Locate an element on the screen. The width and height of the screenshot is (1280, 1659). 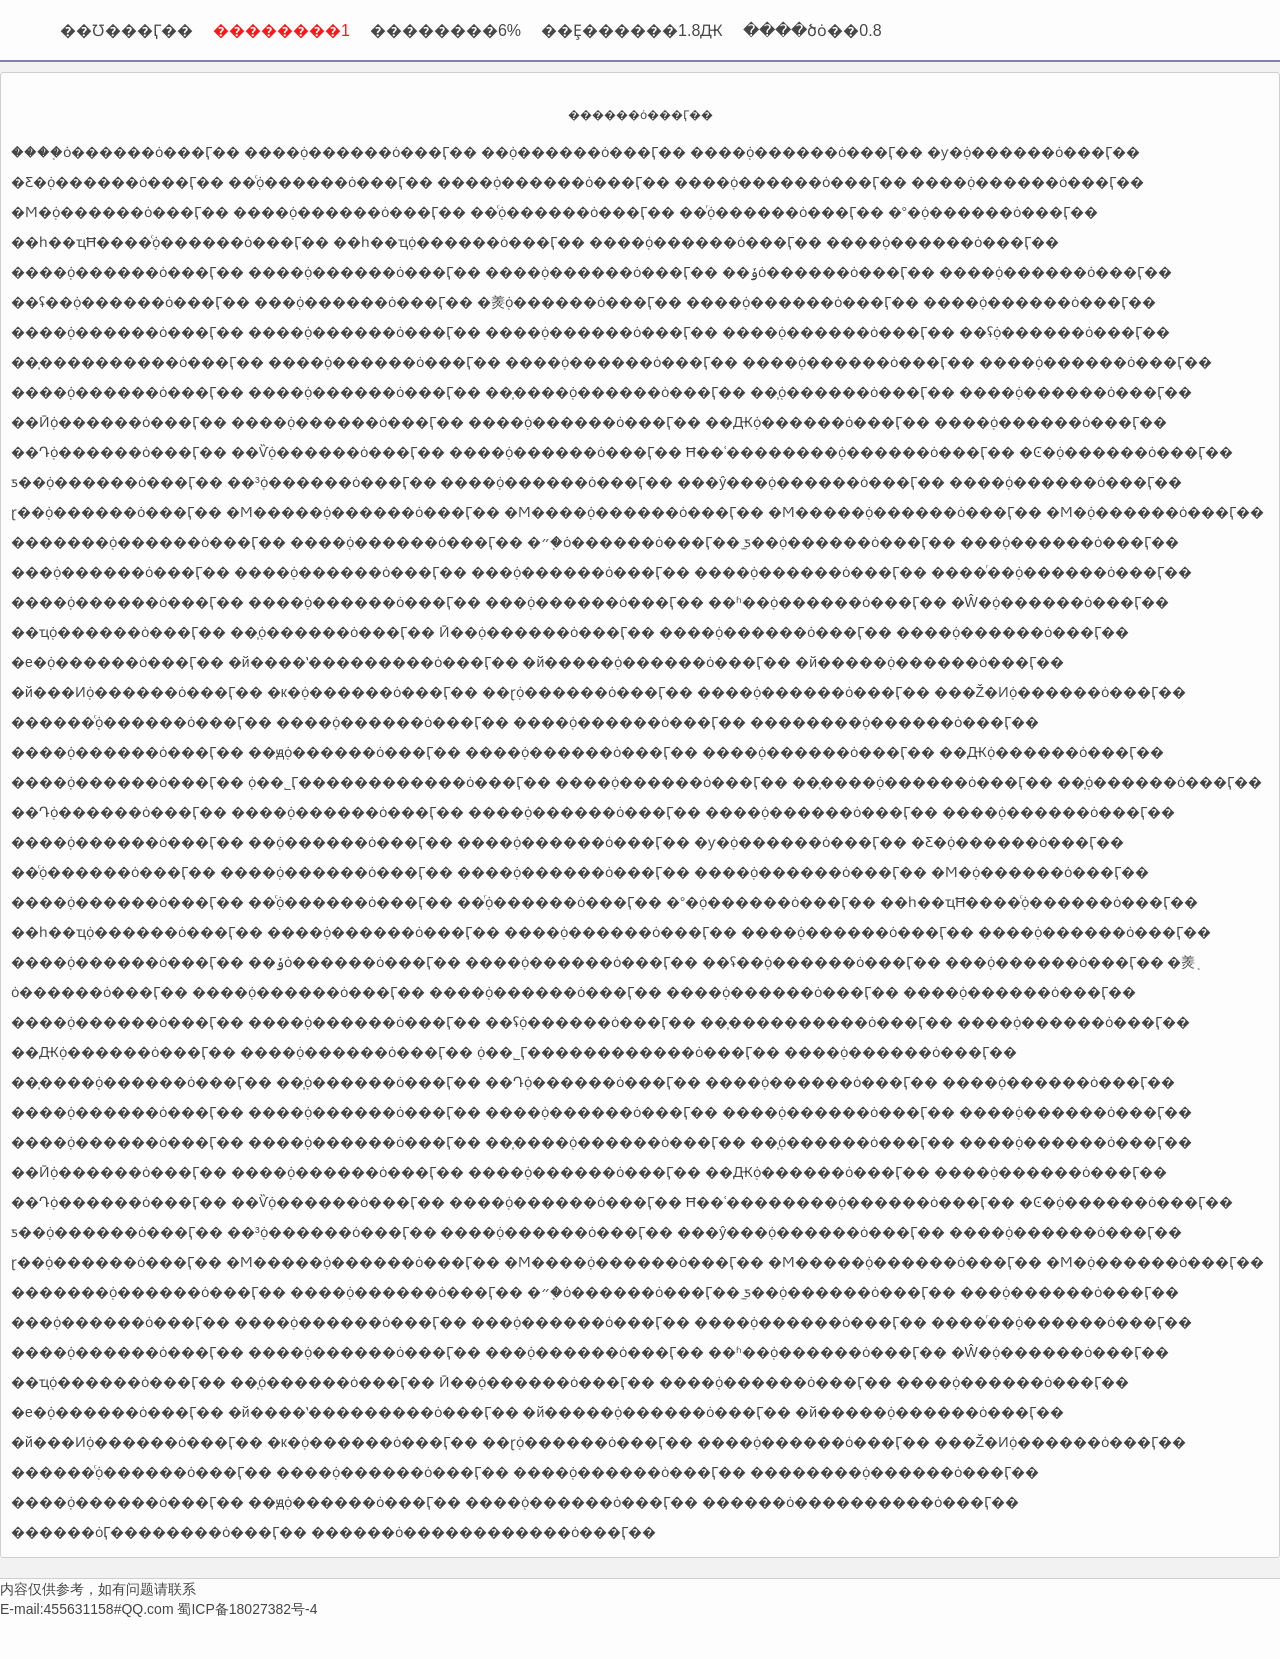
�е�֤ȯ������ȯ���Ӷ�� is located at coordinates (117, 662).